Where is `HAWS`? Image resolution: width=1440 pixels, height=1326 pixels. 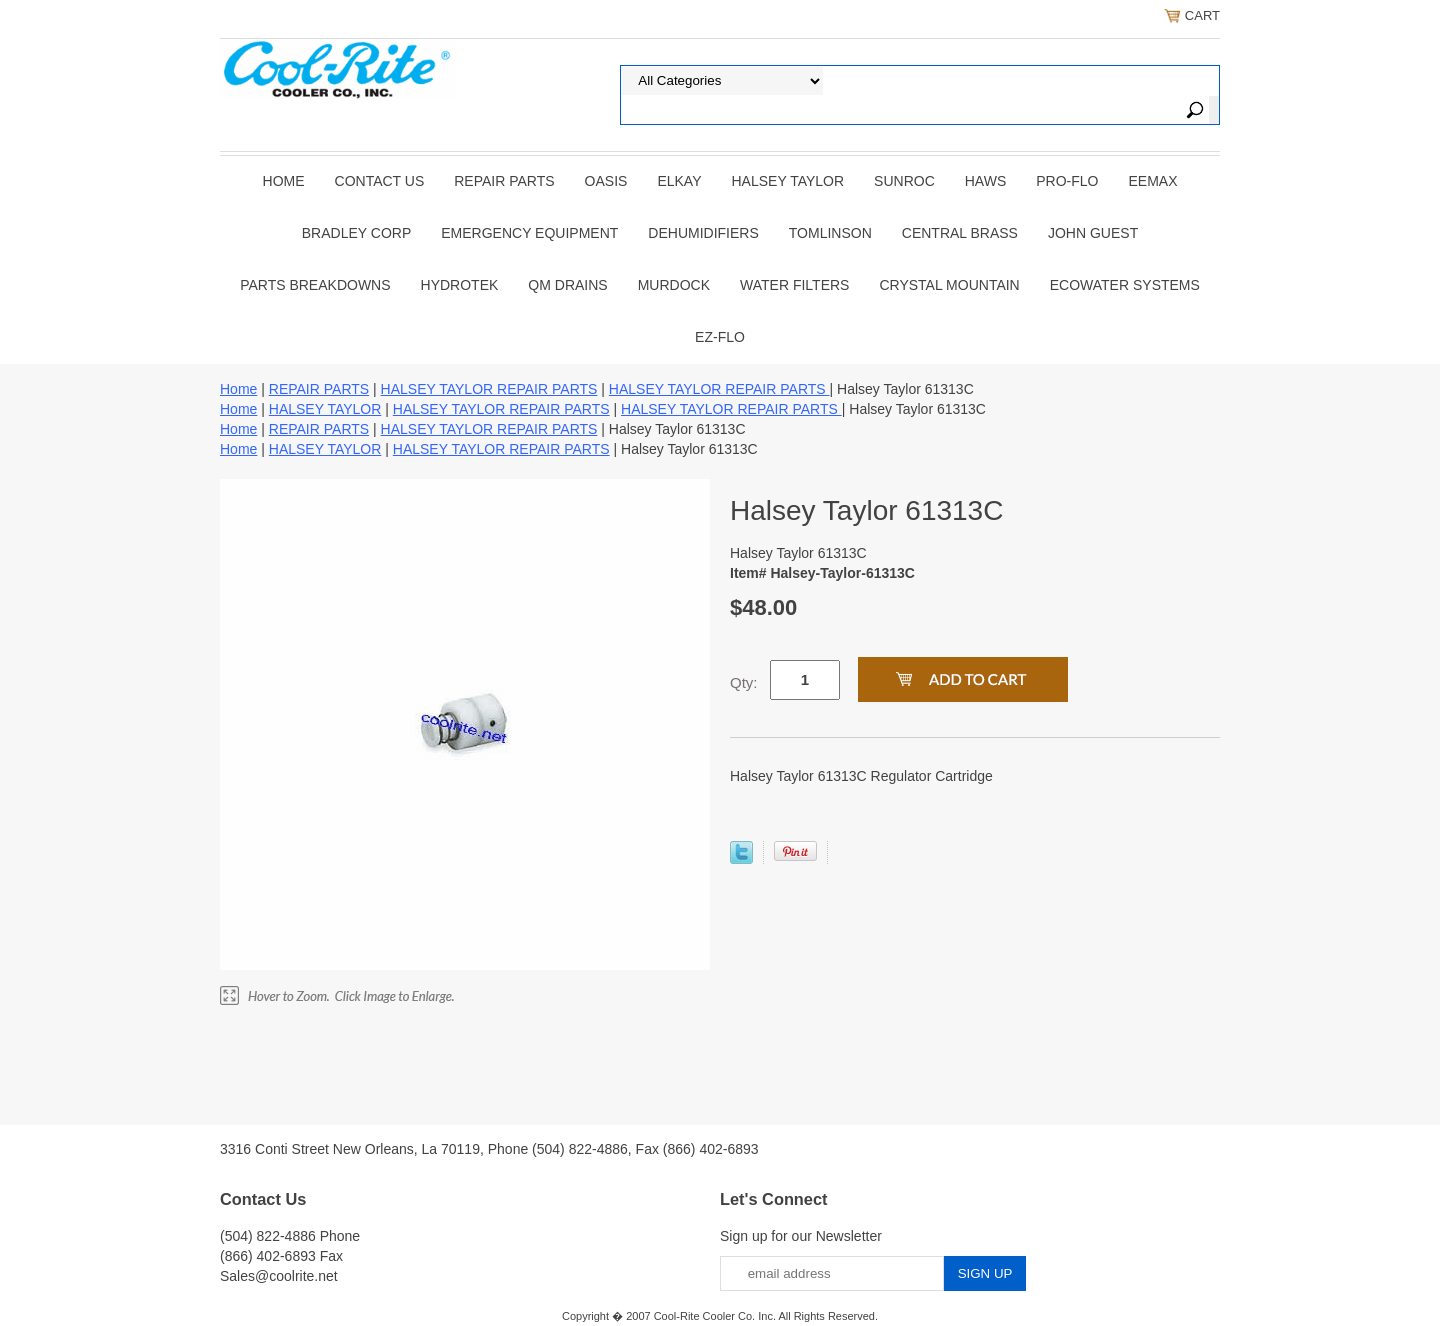
HAWS is located at coordinates (985, 181).